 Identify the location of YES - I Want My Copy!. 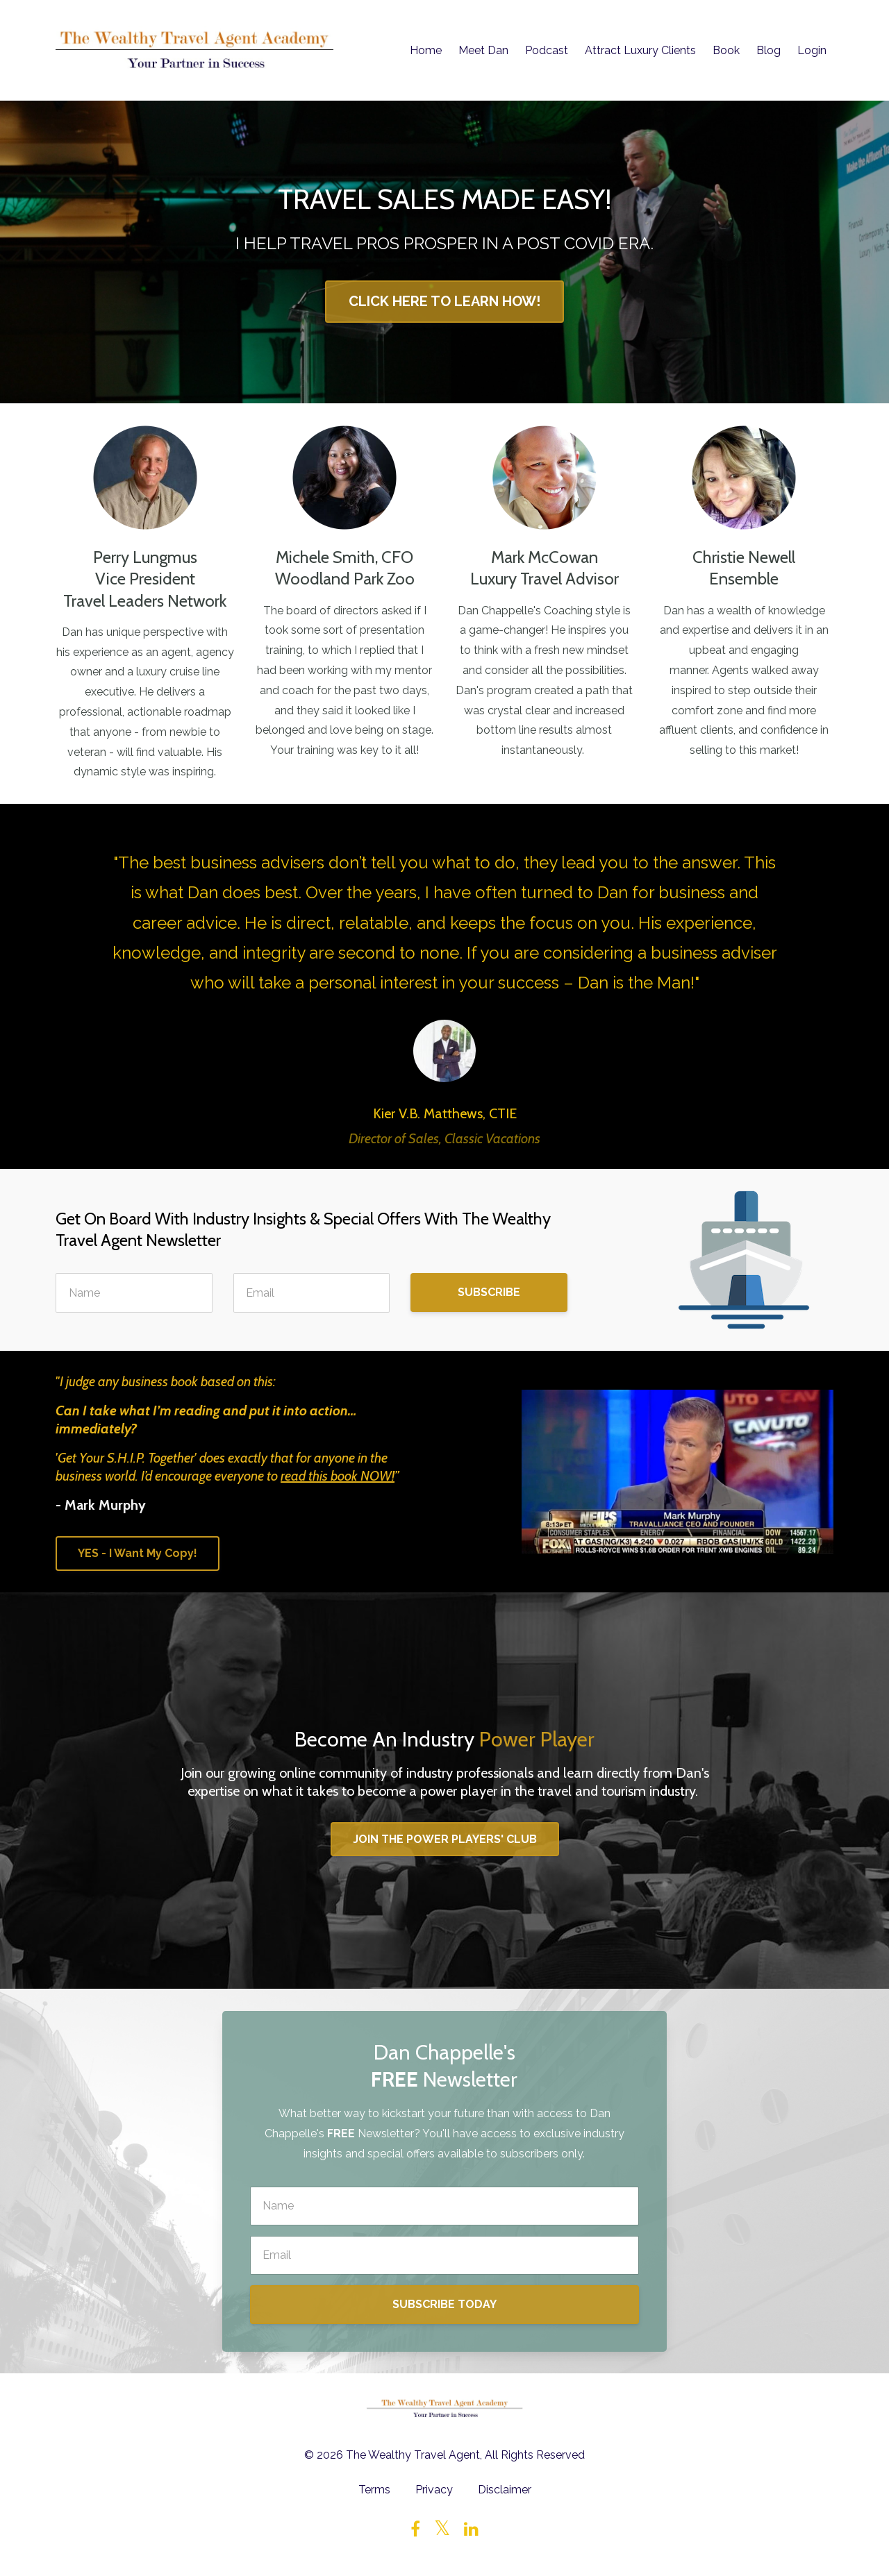
(137, 1553).